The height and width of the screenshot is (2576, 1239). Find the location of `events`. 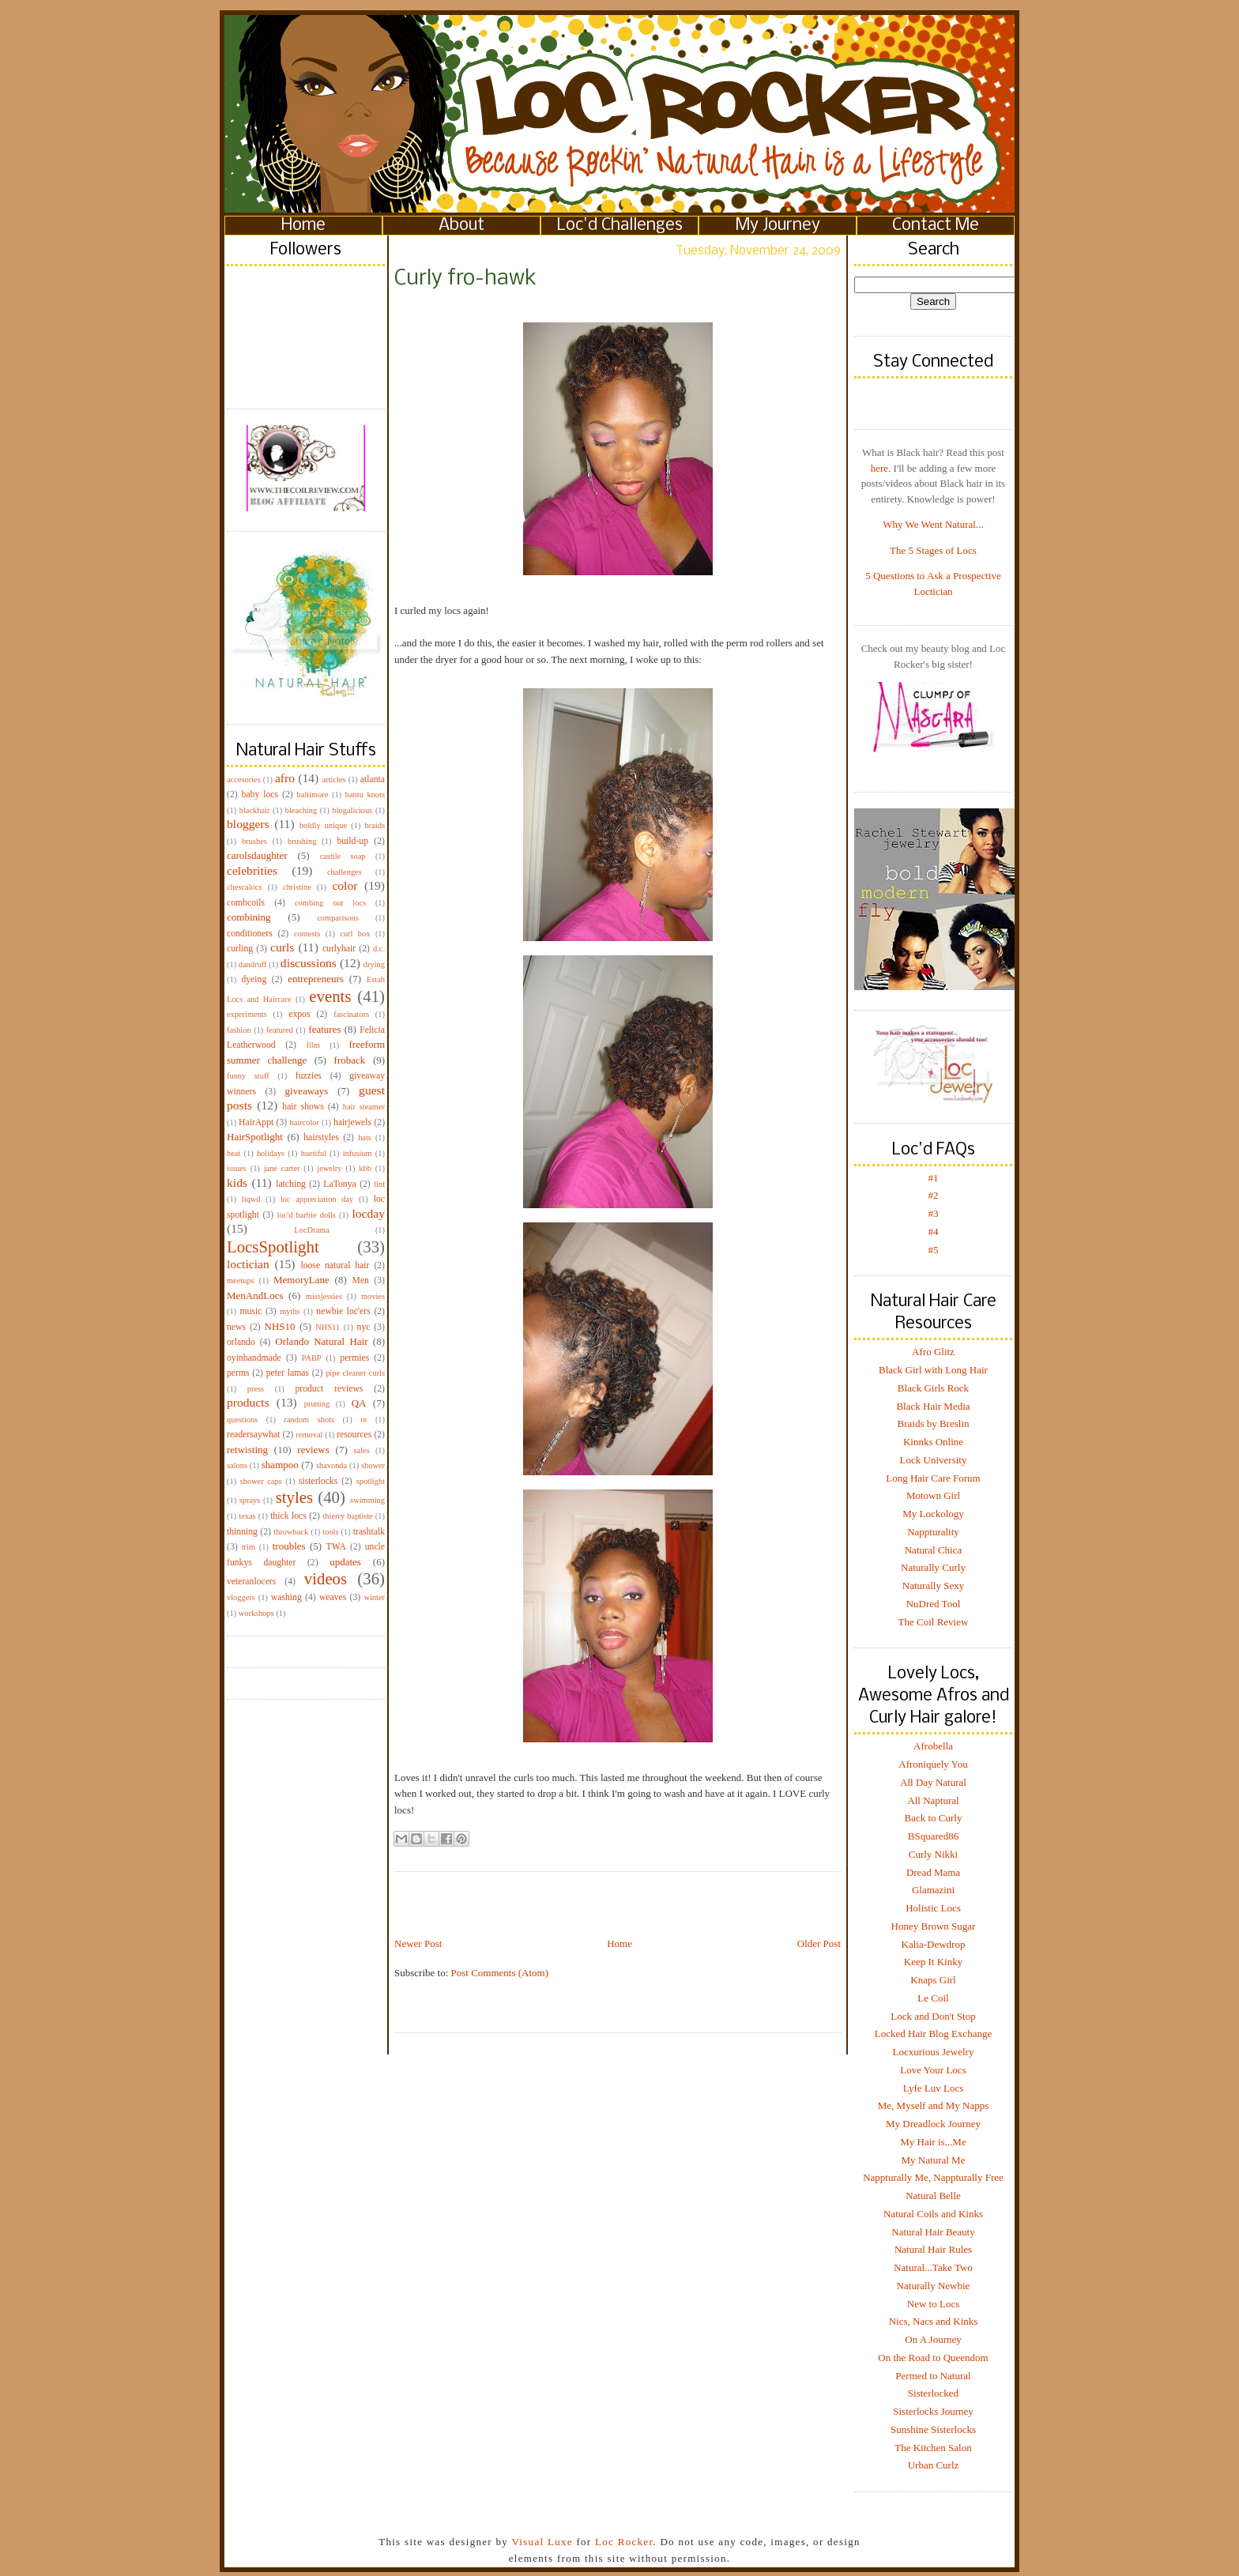

events is located at coordinates (330, 996).